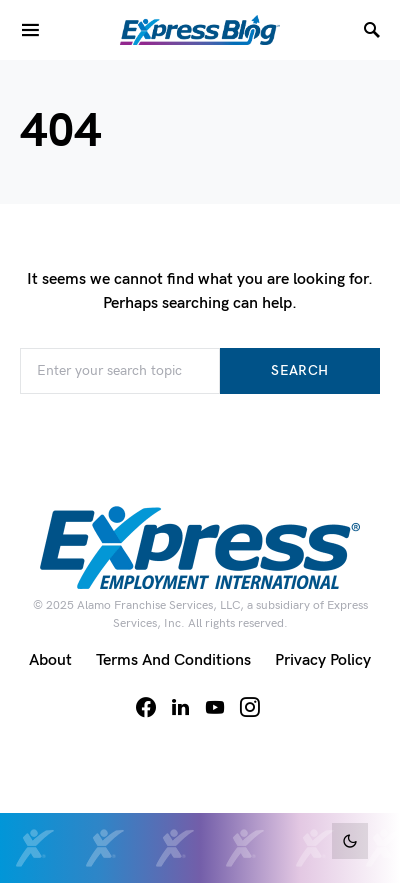 The height and width of the screenshot is (883, 400). Describe the element at coordinates (250, 707) in the screenshot. I see `[Instagram]` at that location.